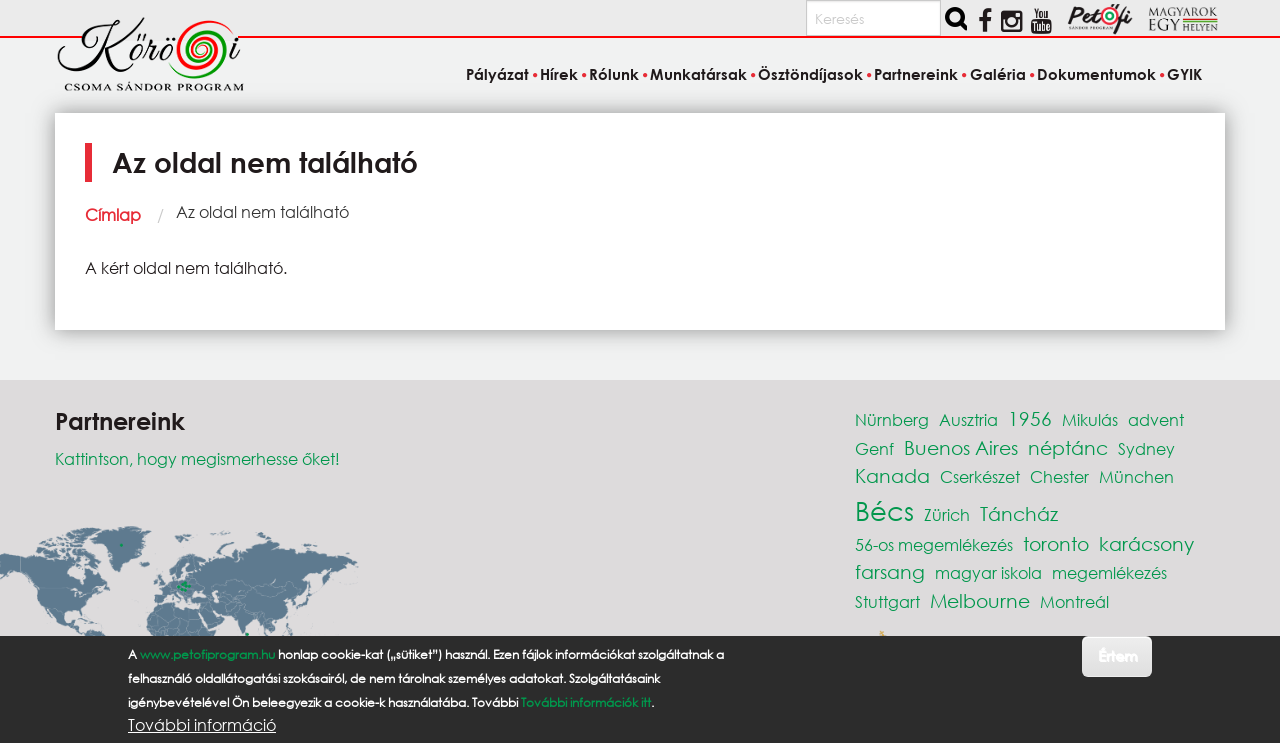 The width and height of the screenshot is (1280, 743). What do you see at coordinates (1059, 476) in the screenshot?
I see `Chester` at bounding box center [1059, 476].